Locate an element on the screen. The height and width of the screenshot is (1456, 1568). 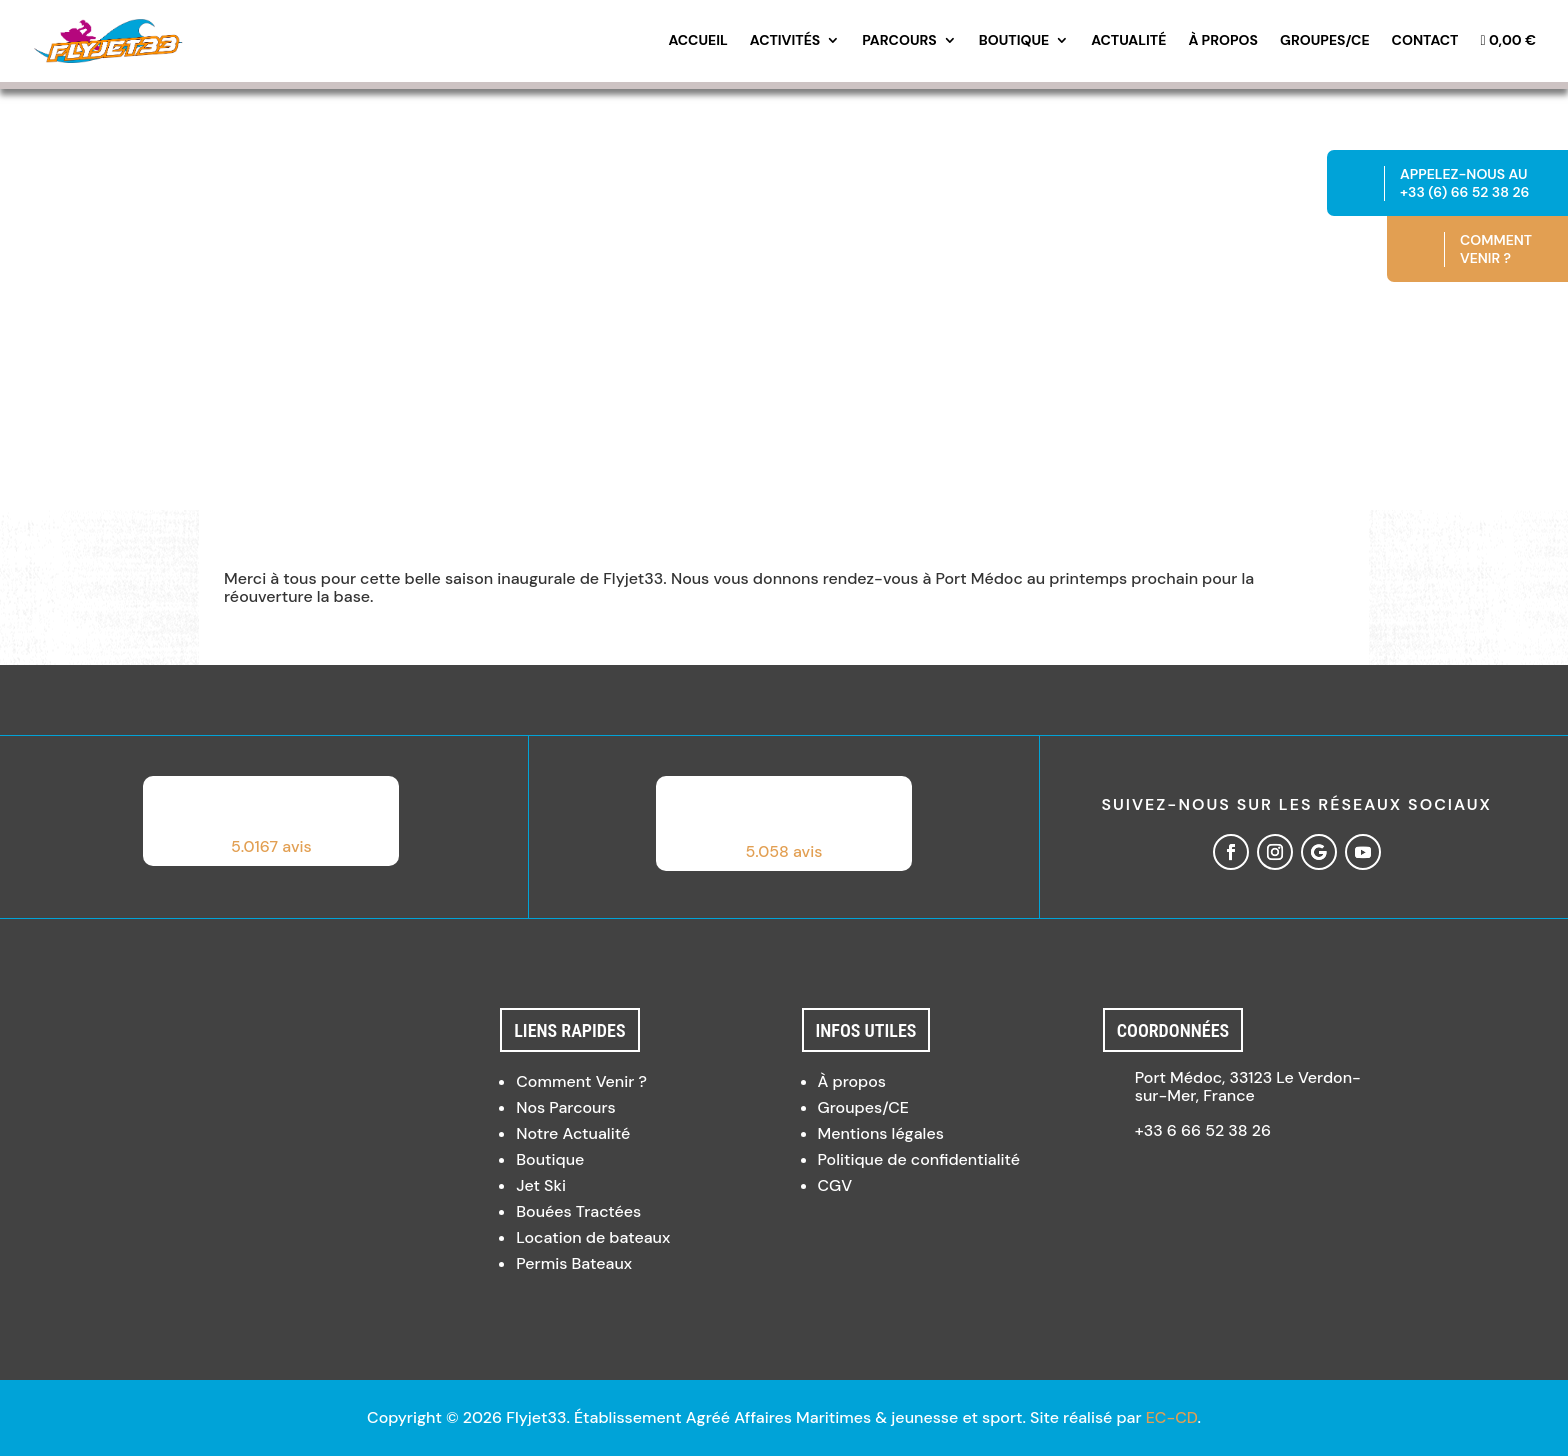
Comment Venir ? is located at coordinates (581, 1081).